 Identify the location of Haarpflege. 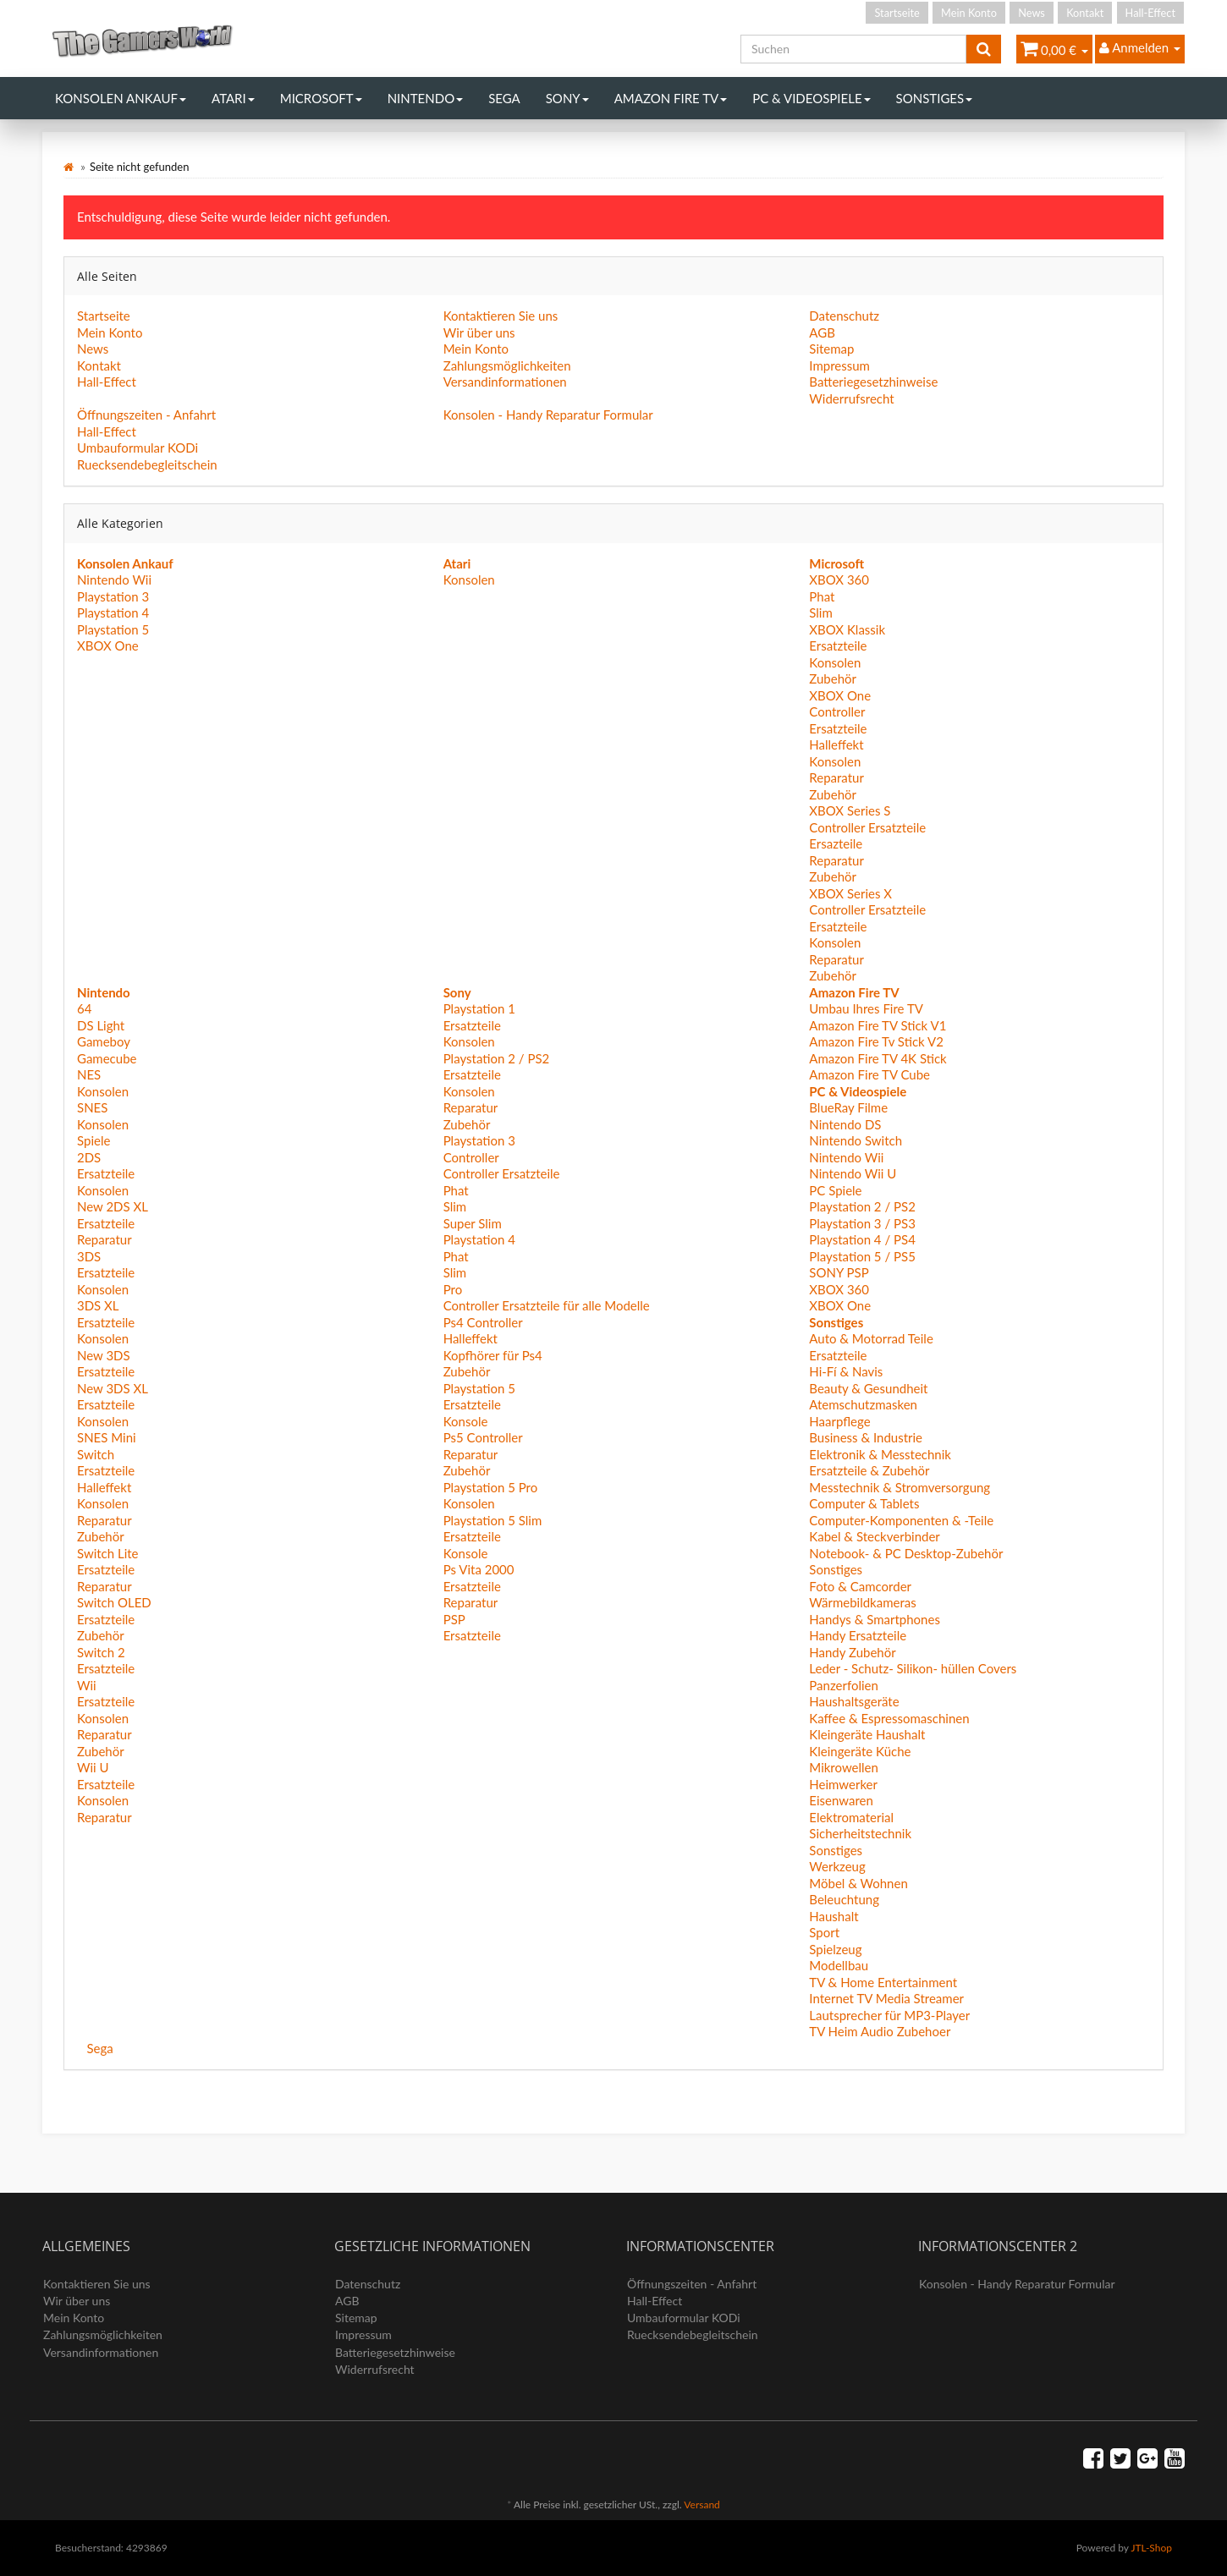
(839, 1421).